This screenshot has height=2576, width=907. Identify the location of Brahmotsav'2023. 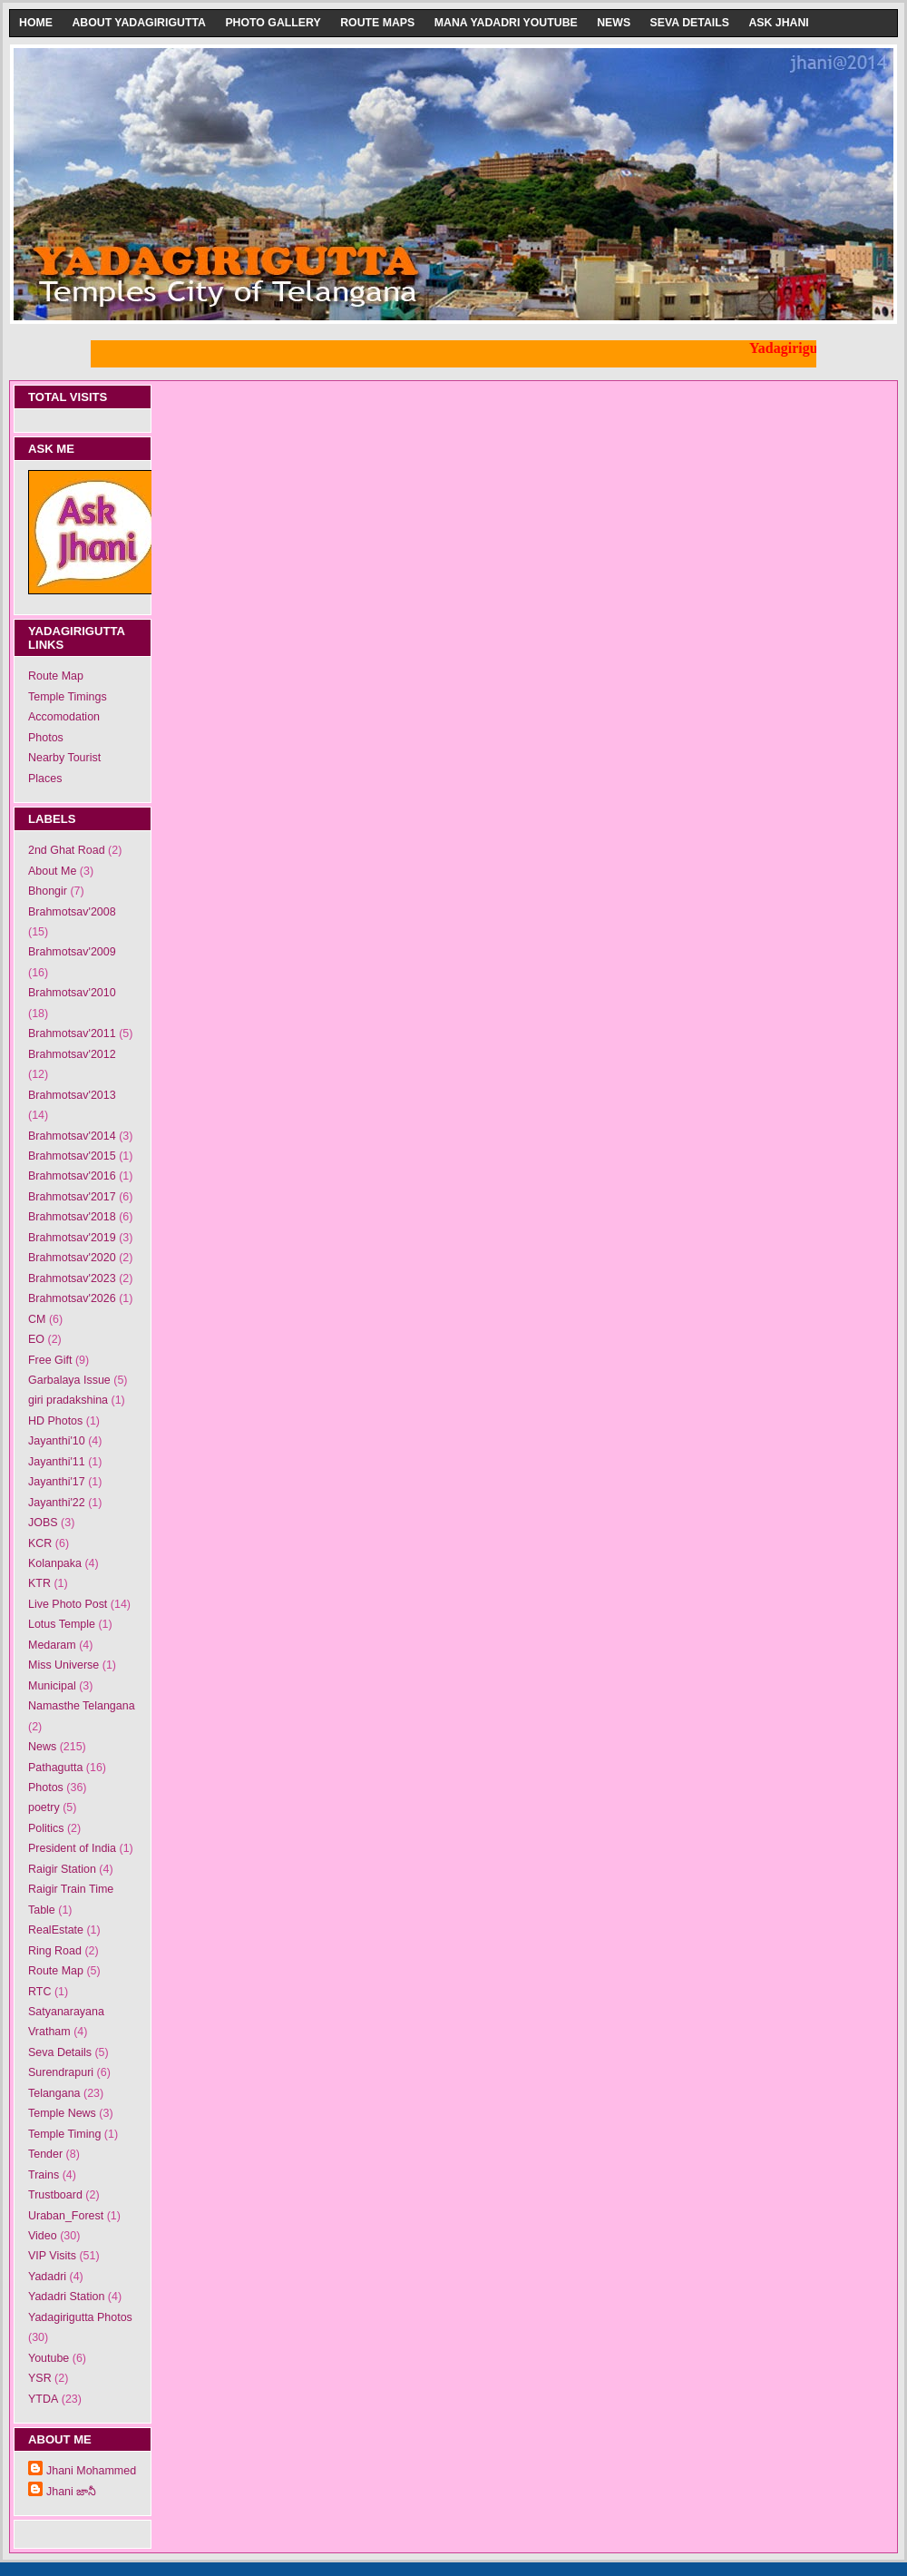
(72, 1278).